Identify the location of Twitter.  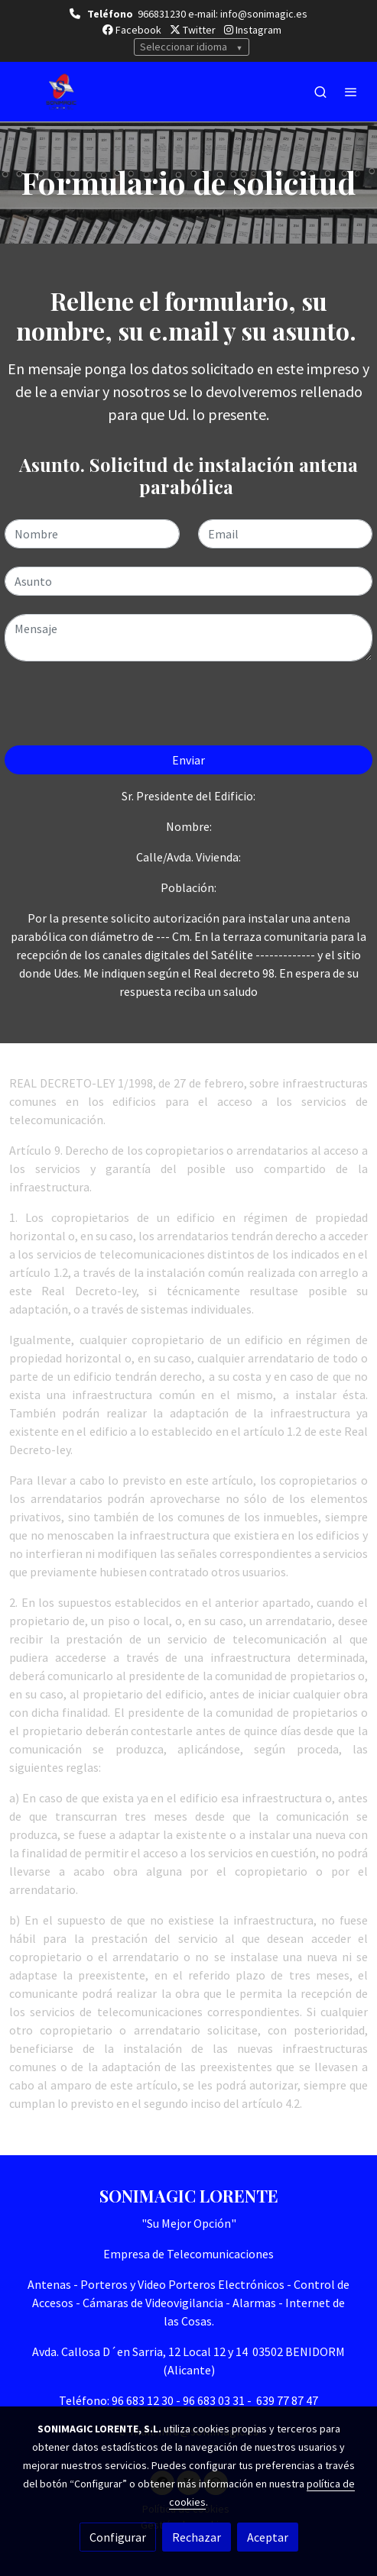
(193, 30).